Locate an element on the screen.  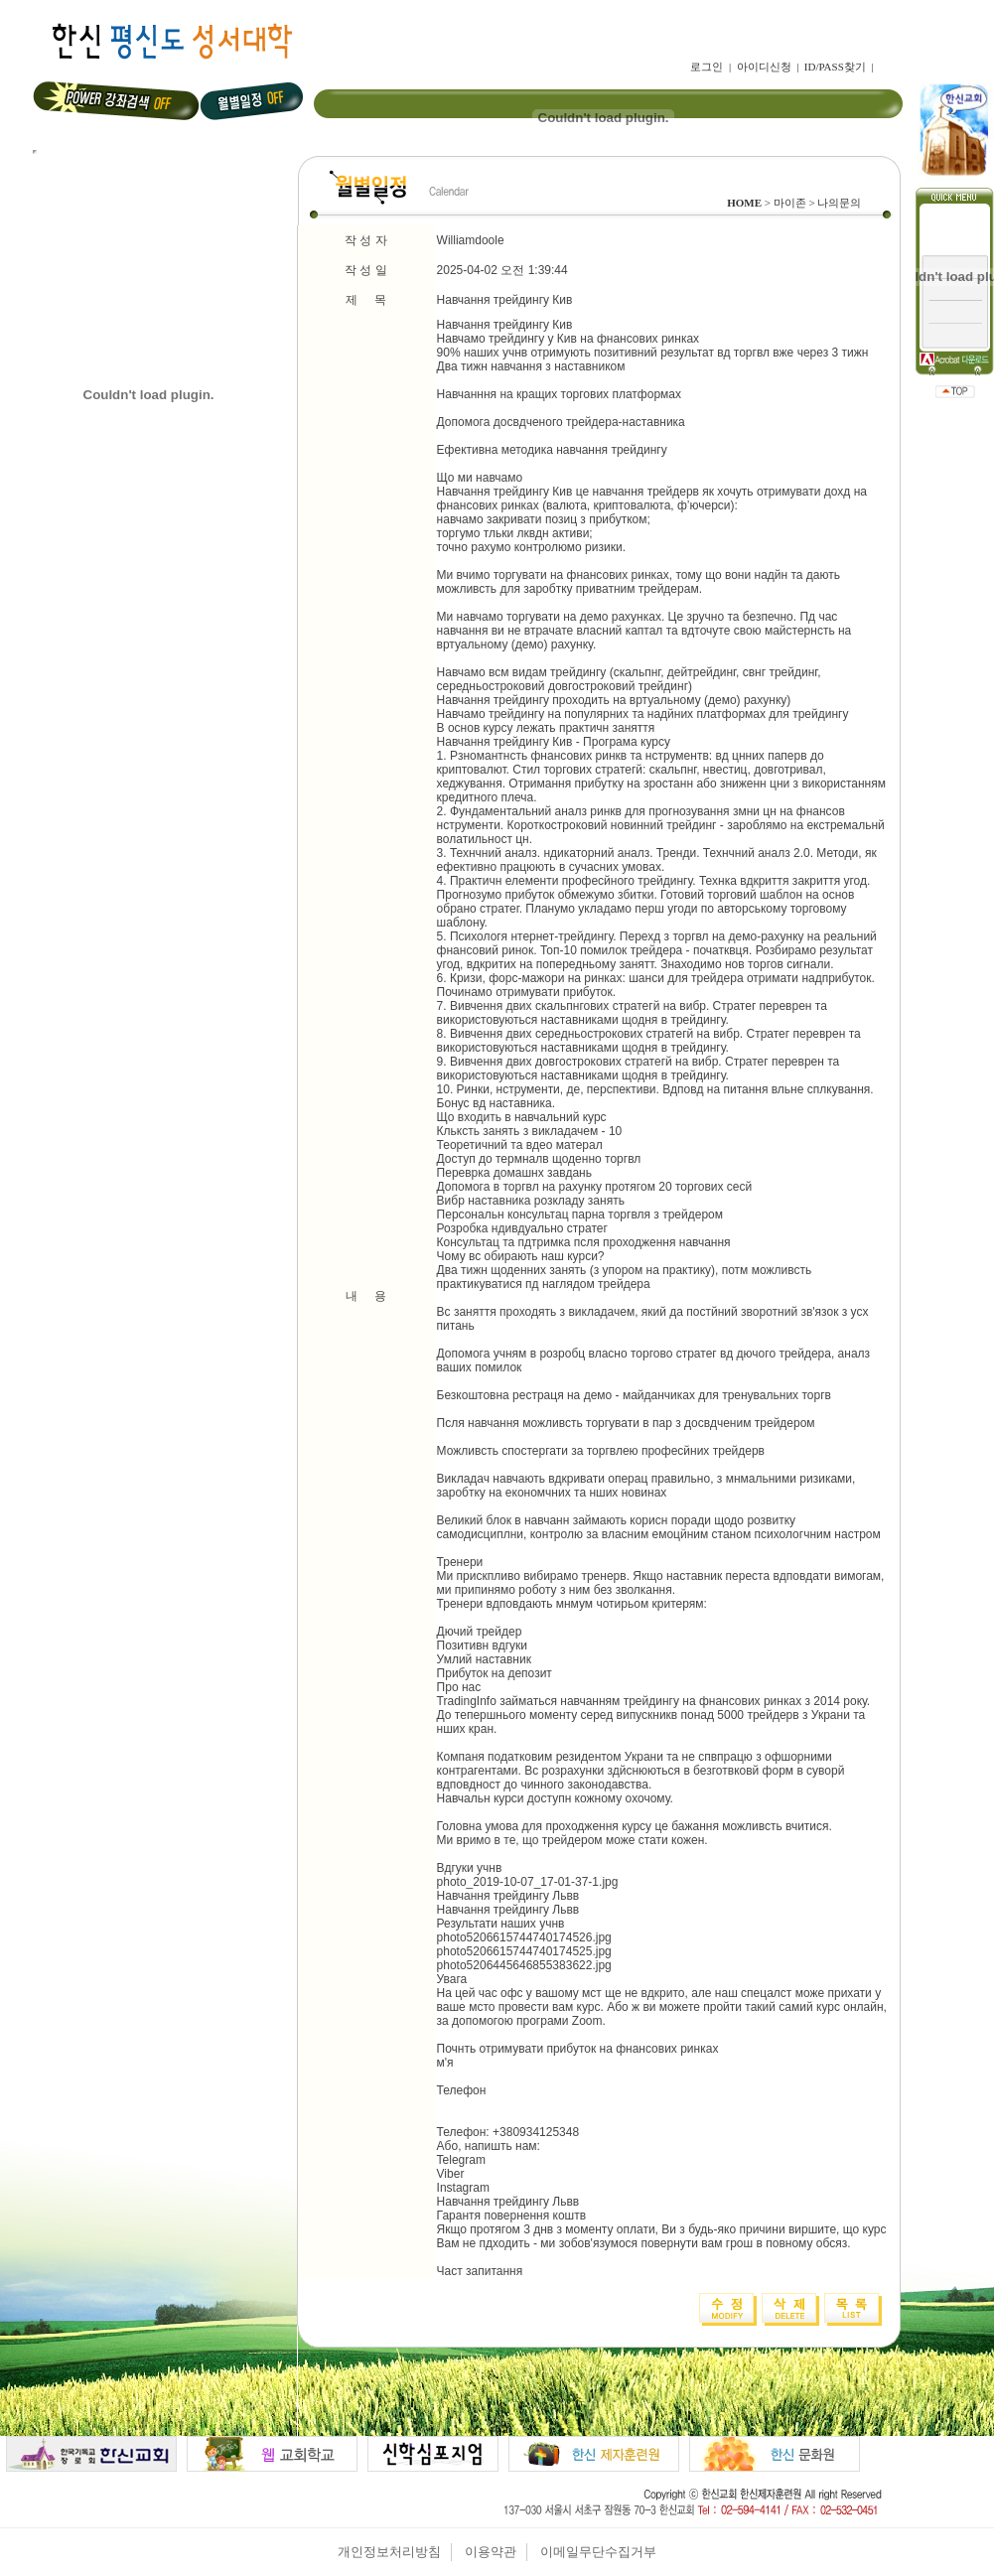
아이디신청 is located at coordinates (764, 66).